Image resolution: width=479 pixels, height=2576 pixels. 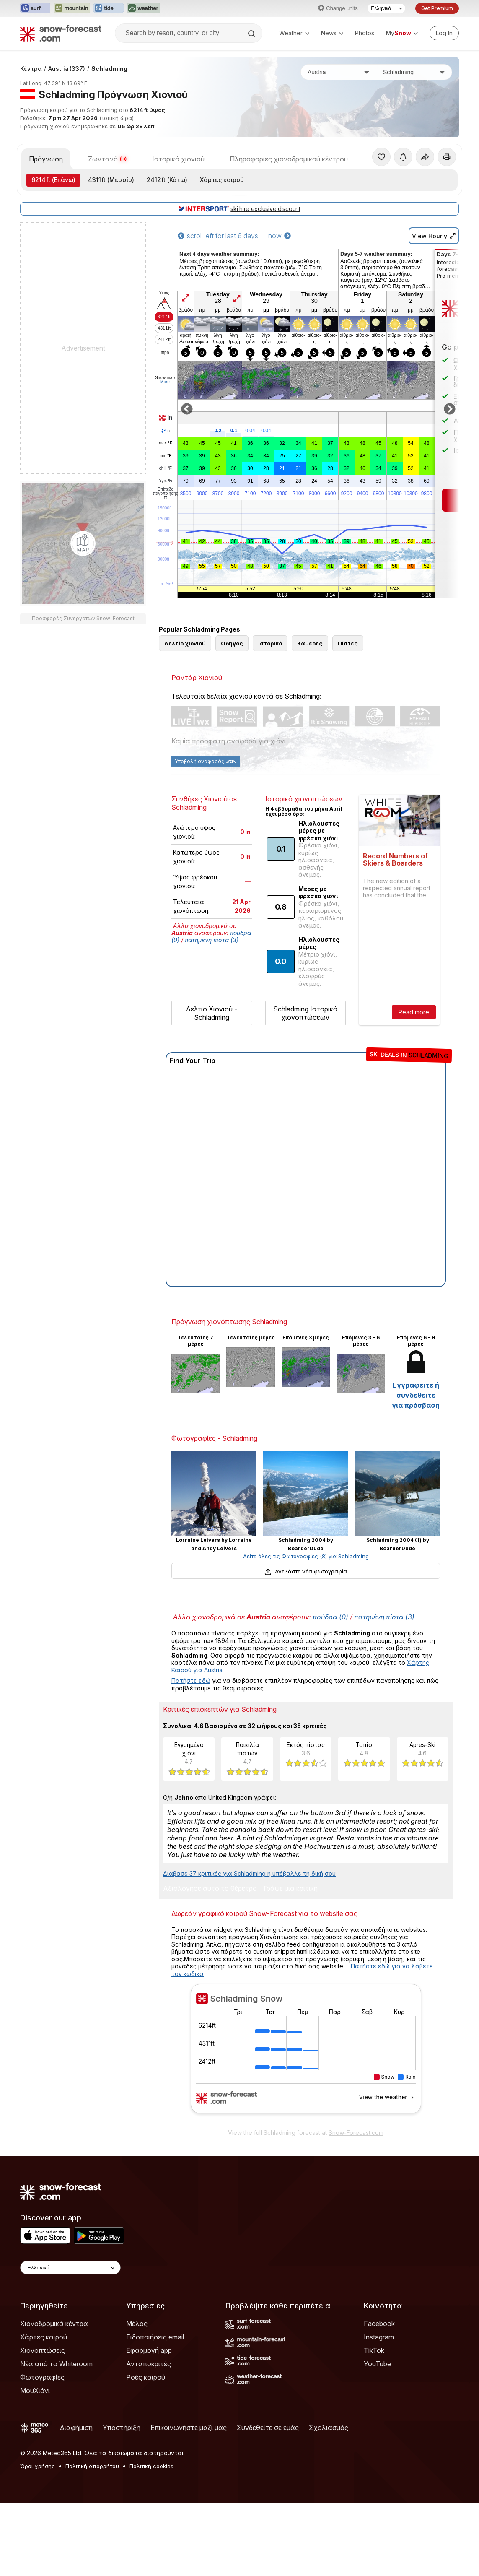 I want to click on Schladming, so click(x=109, y=68).